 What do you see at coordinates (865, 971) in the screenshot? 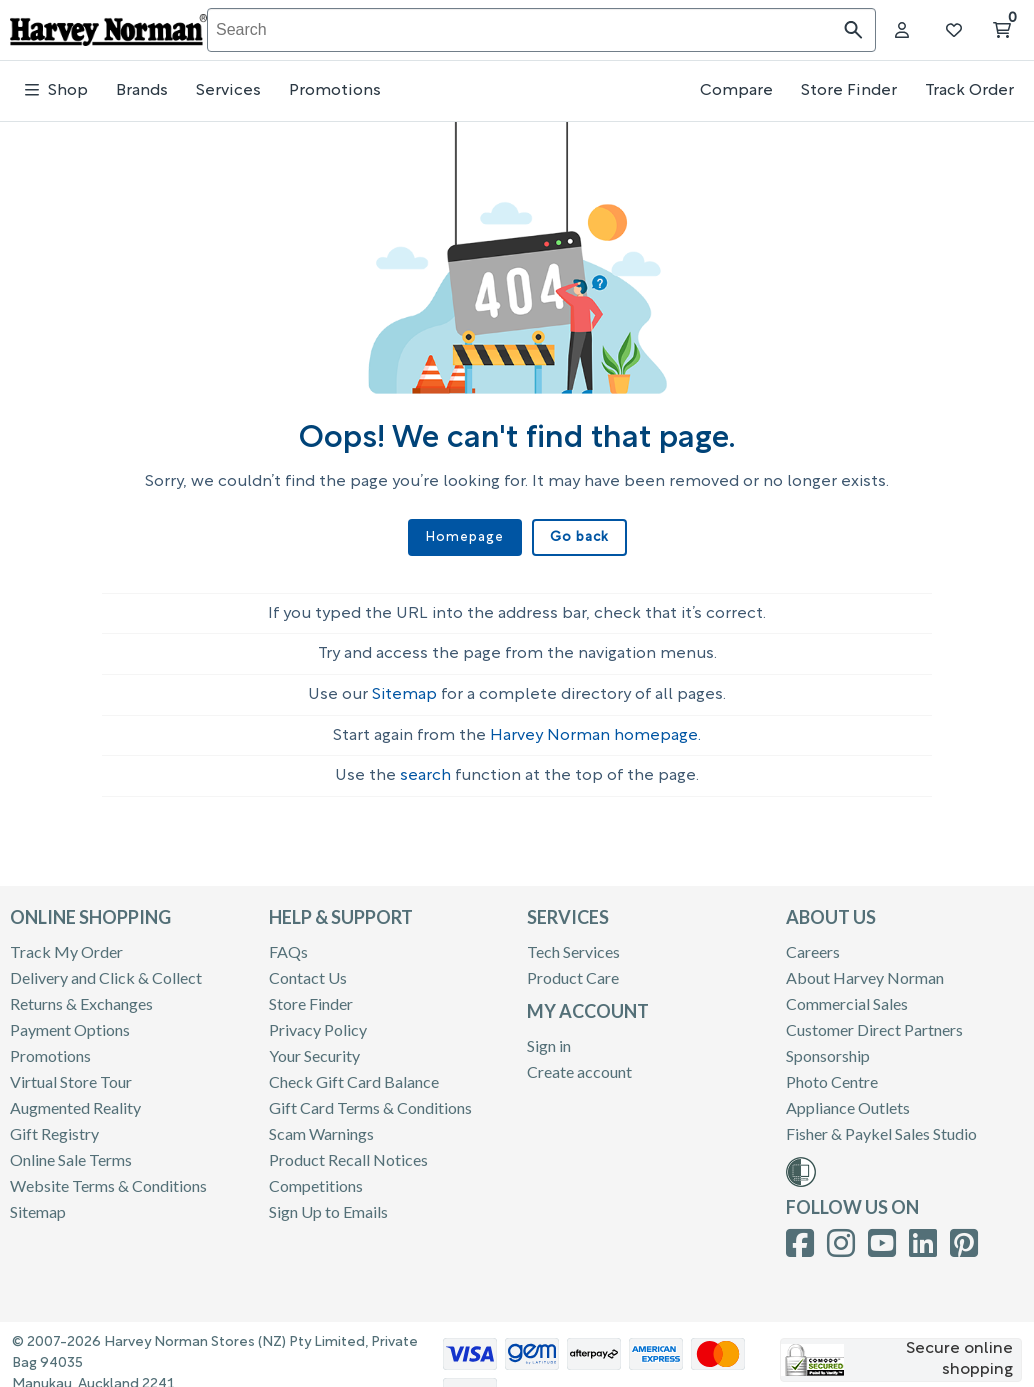
I see `About Harvey Norman` at bounding box center [865, 971].